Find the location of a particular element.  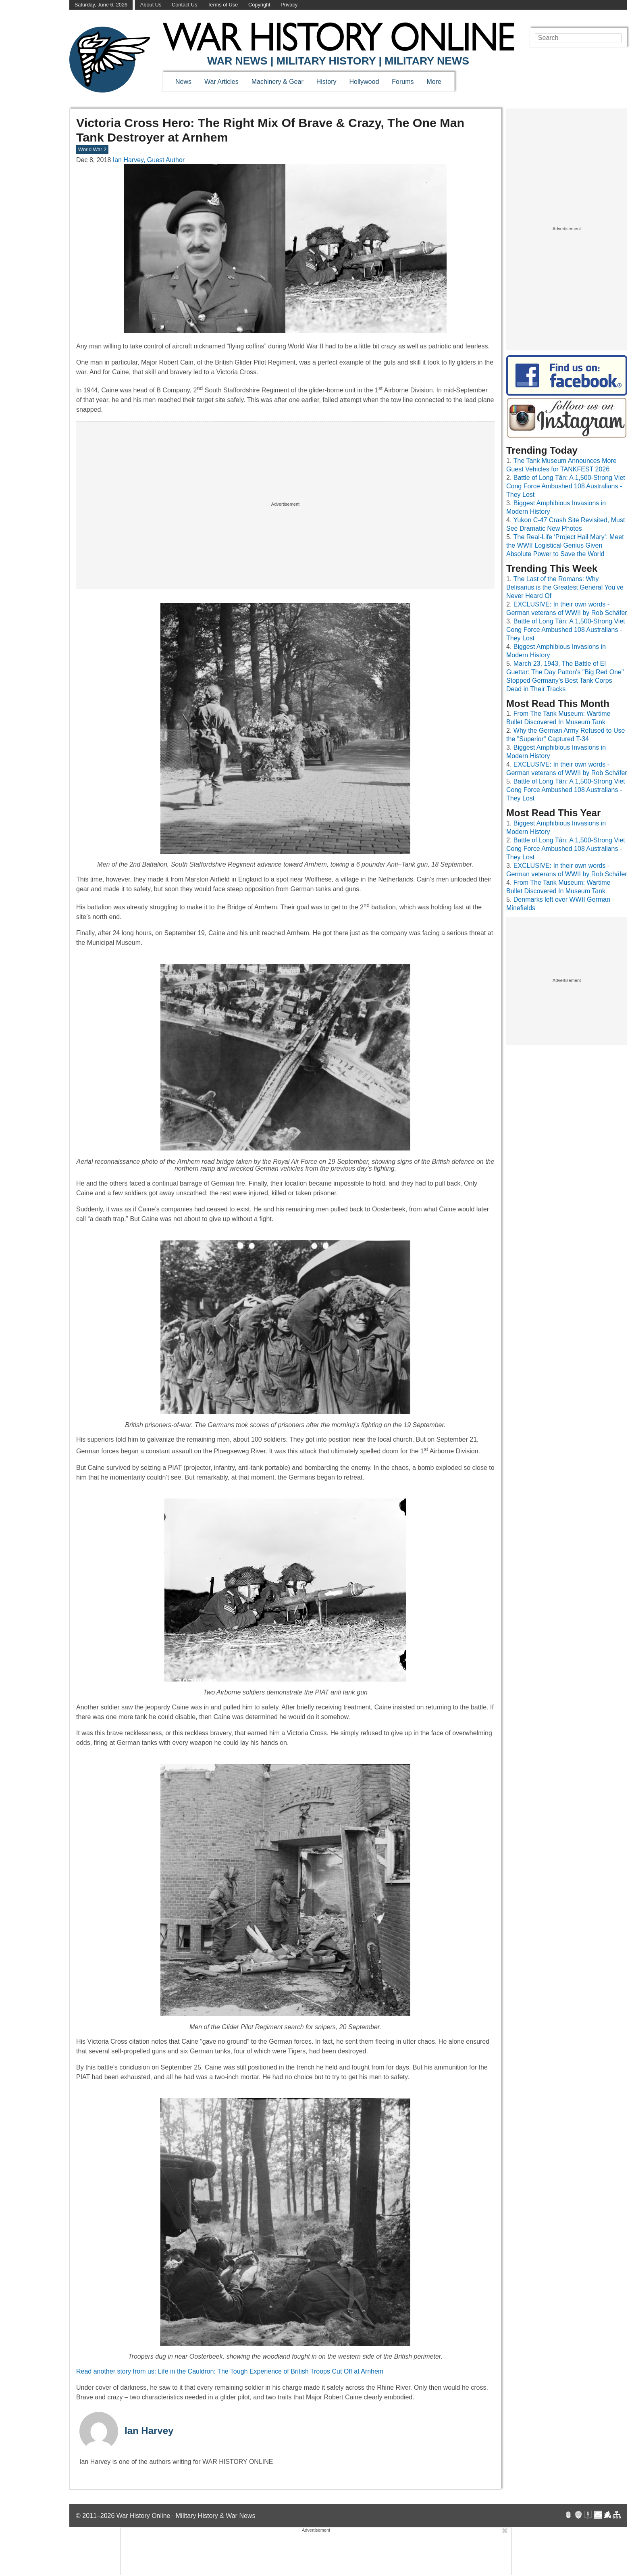

News is located at coordinates (183, 81).